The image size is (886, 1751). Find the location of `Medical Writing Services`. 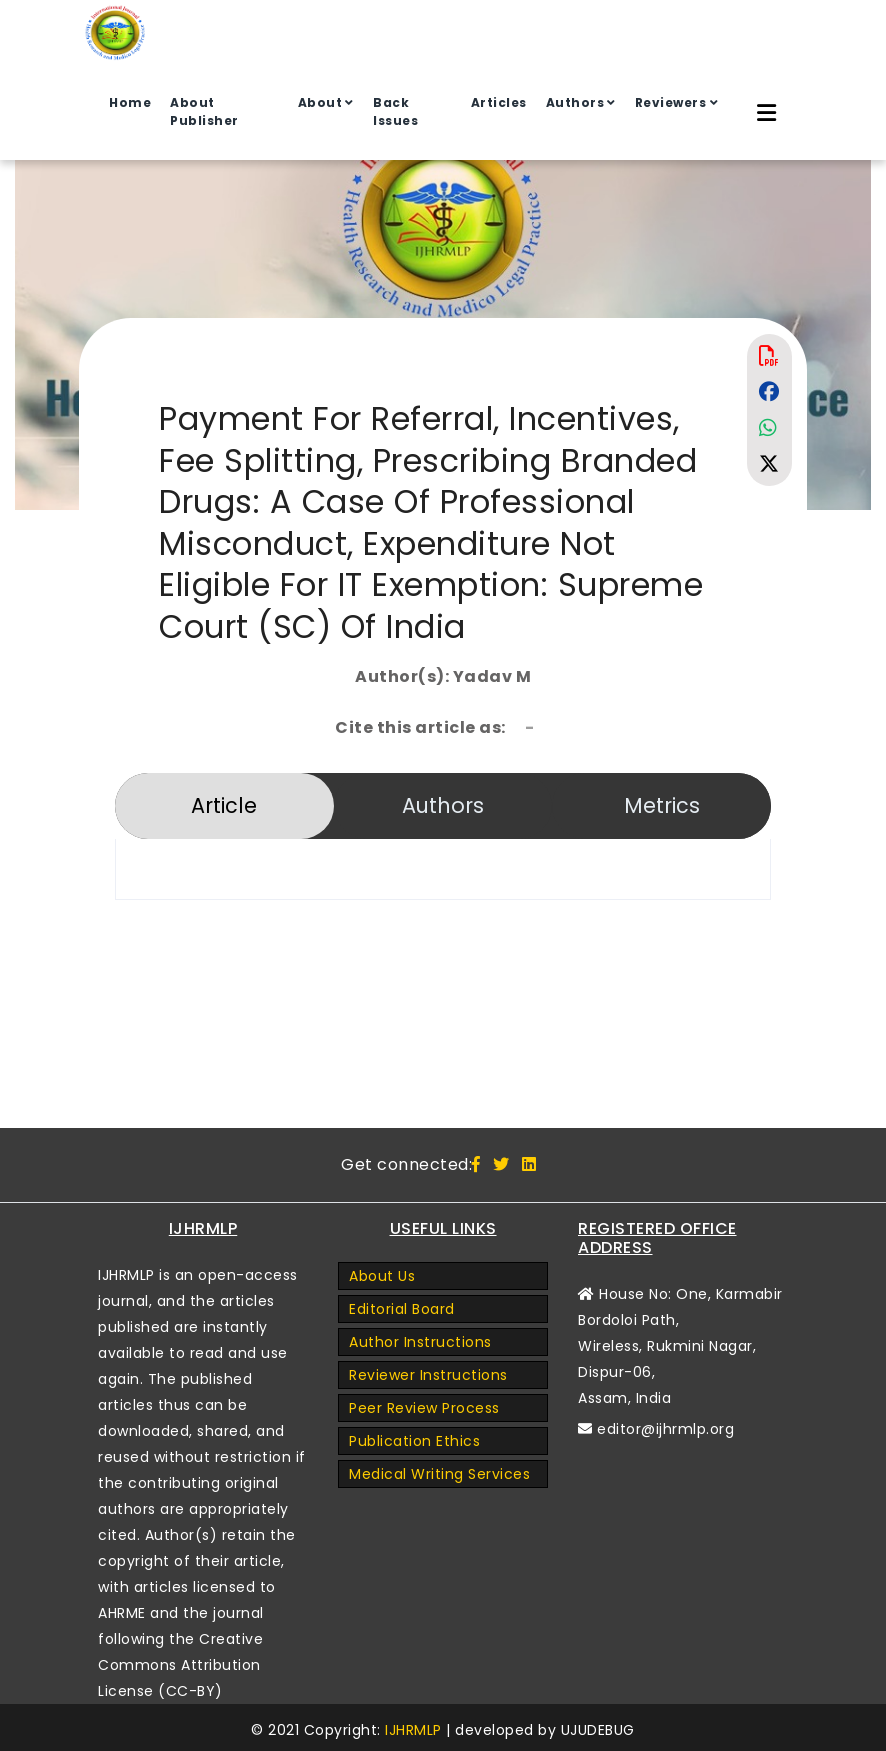

Medical Writing Services is located at coordinates (439, 1474).